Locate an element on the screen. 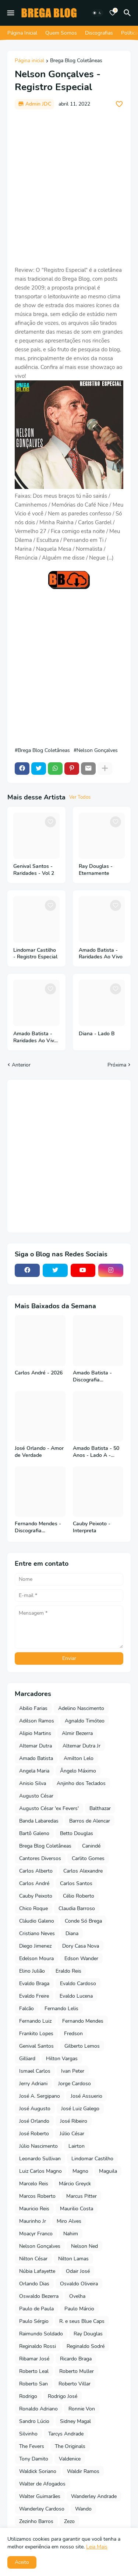 Image resolution: width=138 pixels, height=2576 pixels. Nilton César is located at coordinates (33, 2258).